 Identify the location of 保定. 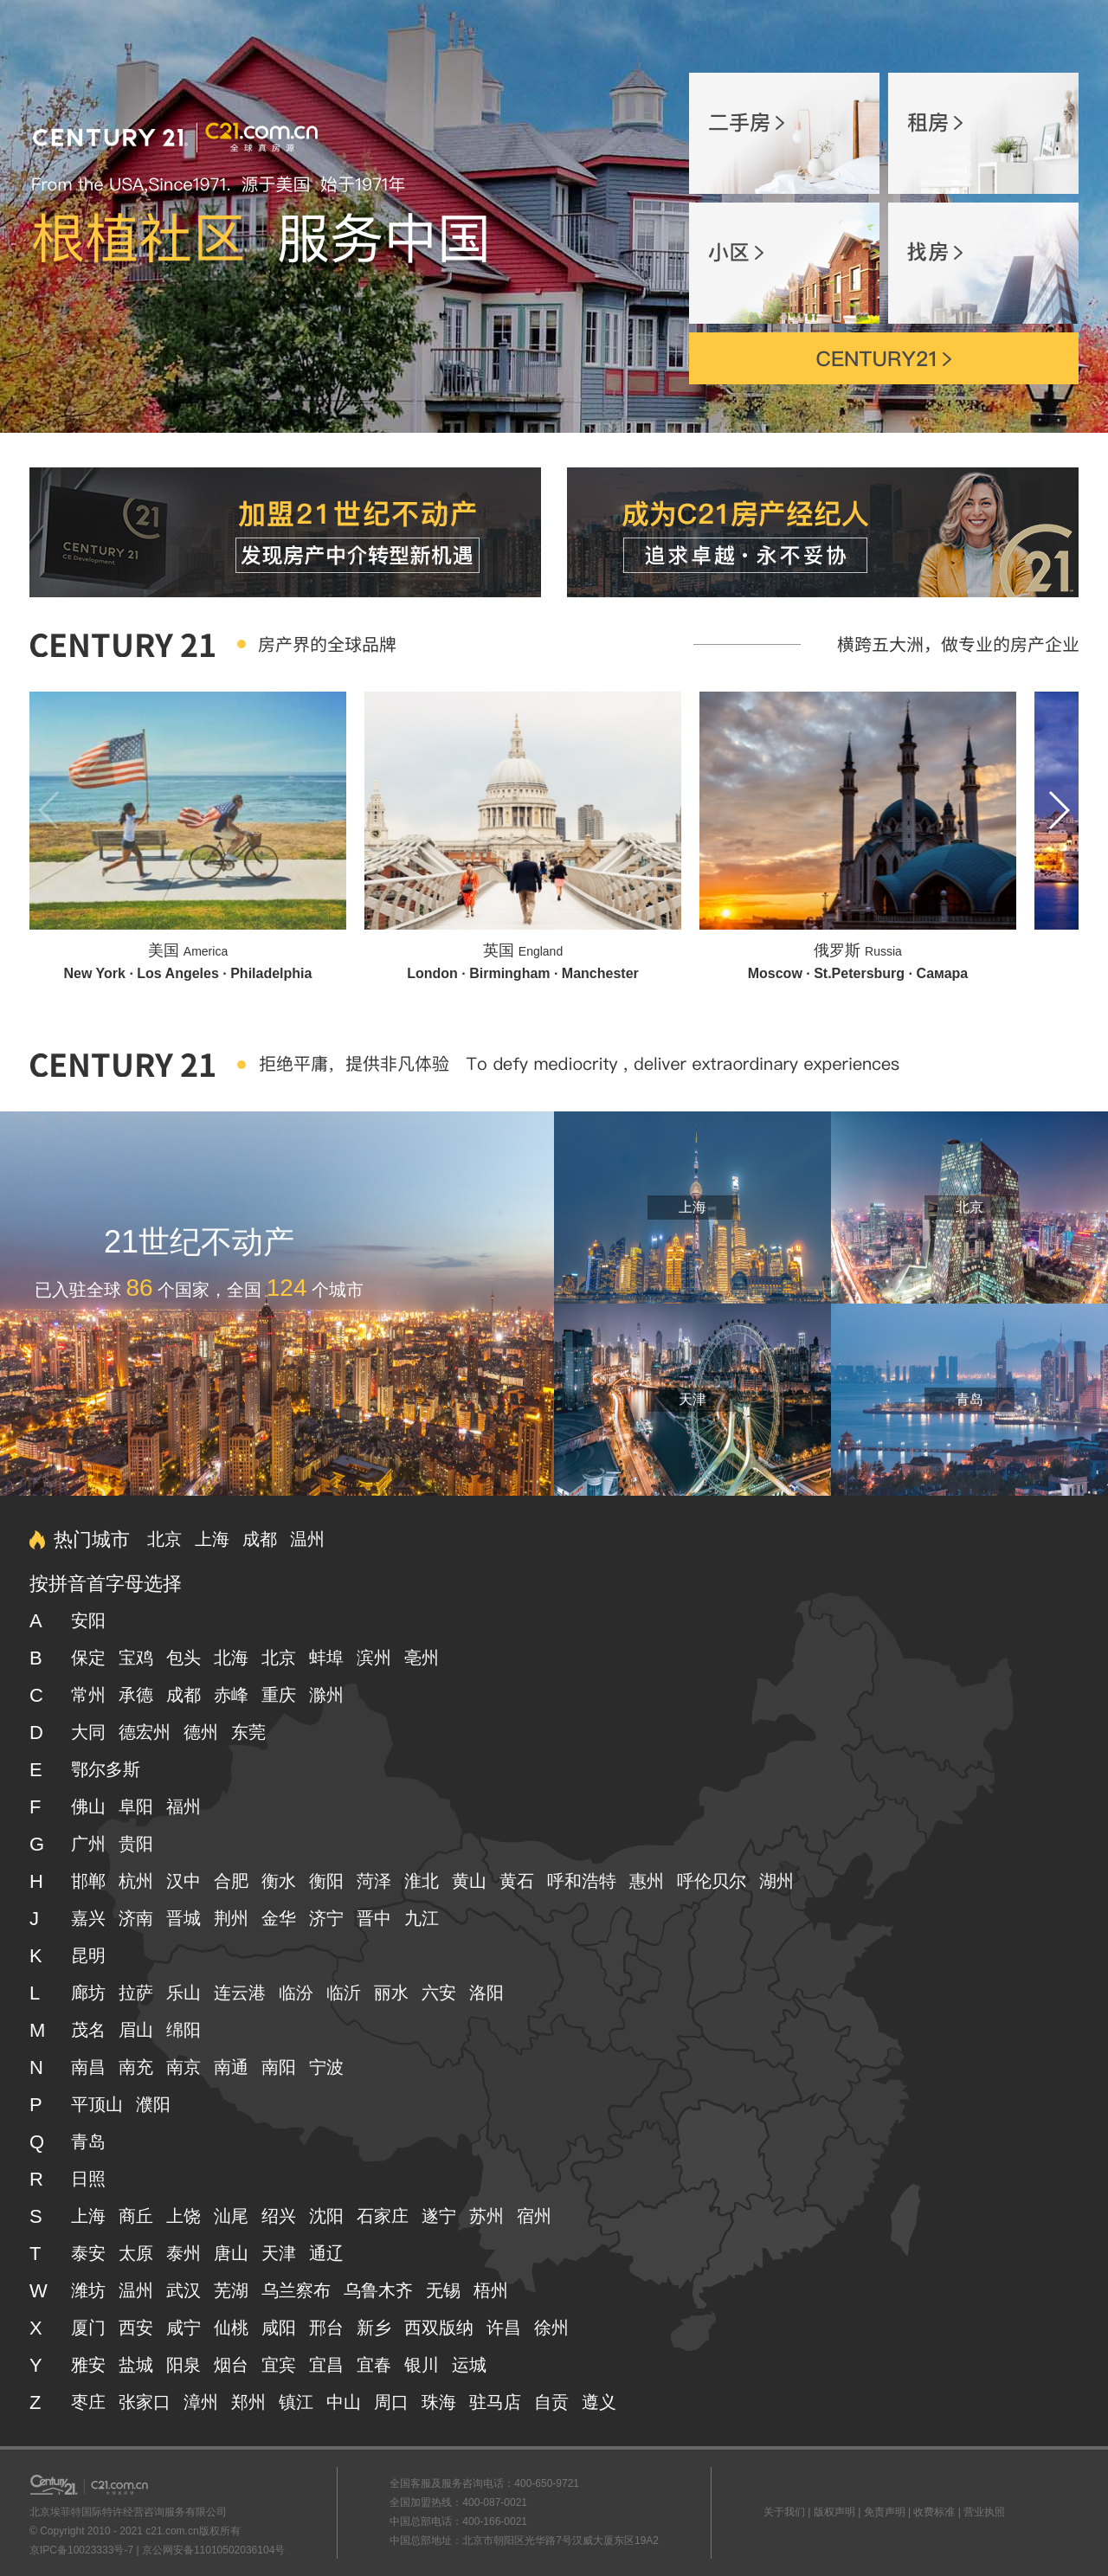
(88, 1657).